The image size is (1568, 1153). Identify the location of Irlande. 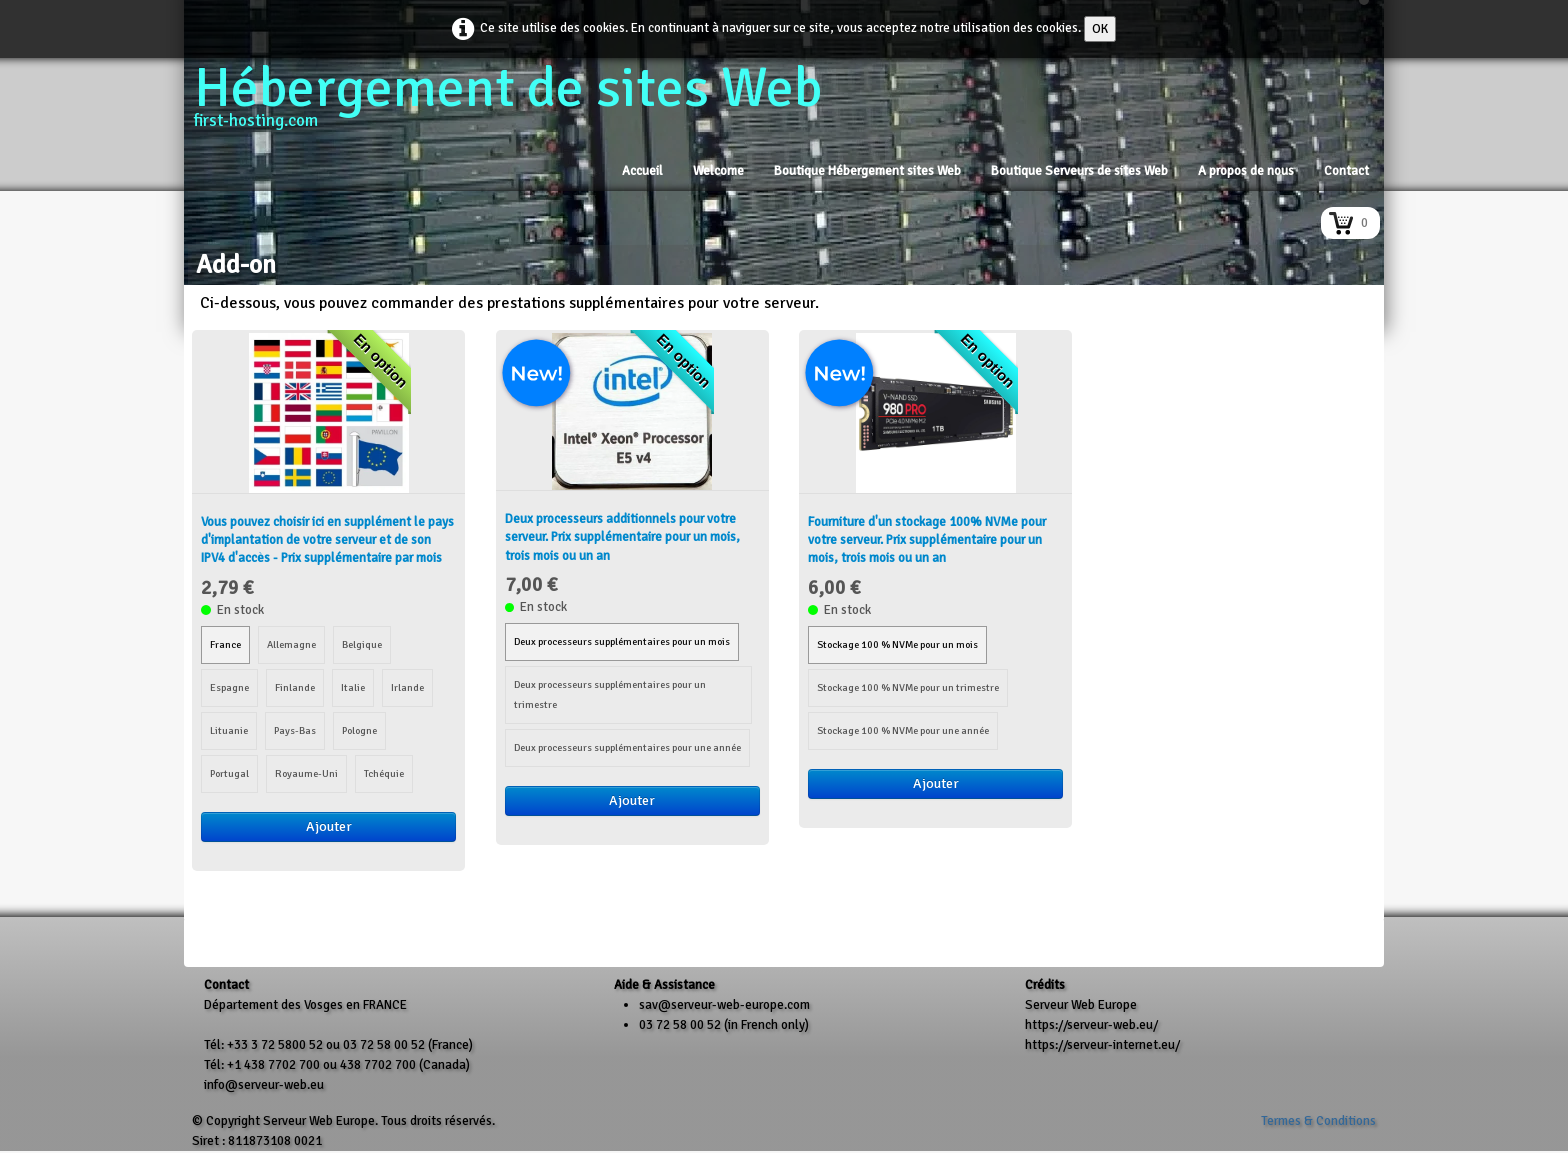
(407, 687).